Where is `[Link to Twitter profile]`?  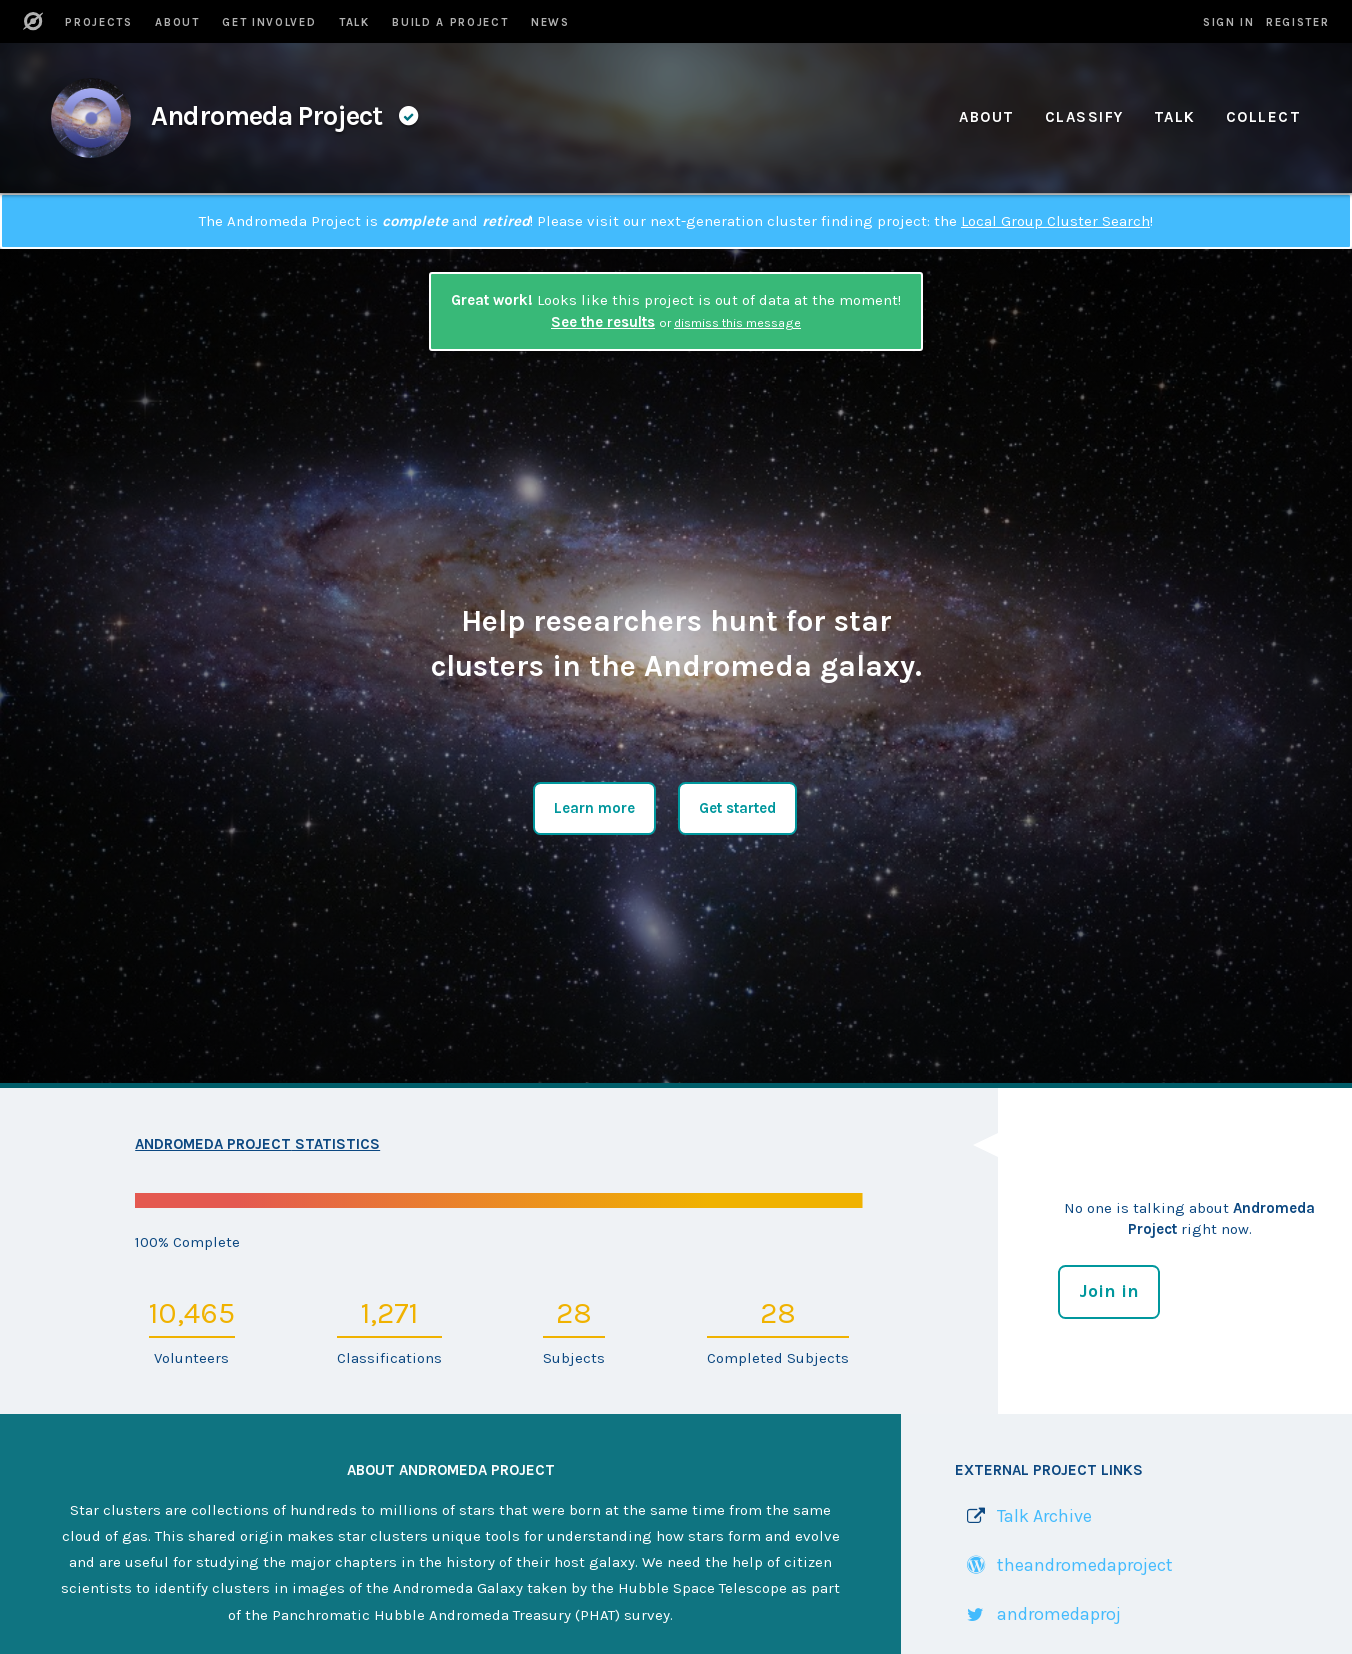 [Link to Twitter profile] is located at coordinates (1037, 1614).